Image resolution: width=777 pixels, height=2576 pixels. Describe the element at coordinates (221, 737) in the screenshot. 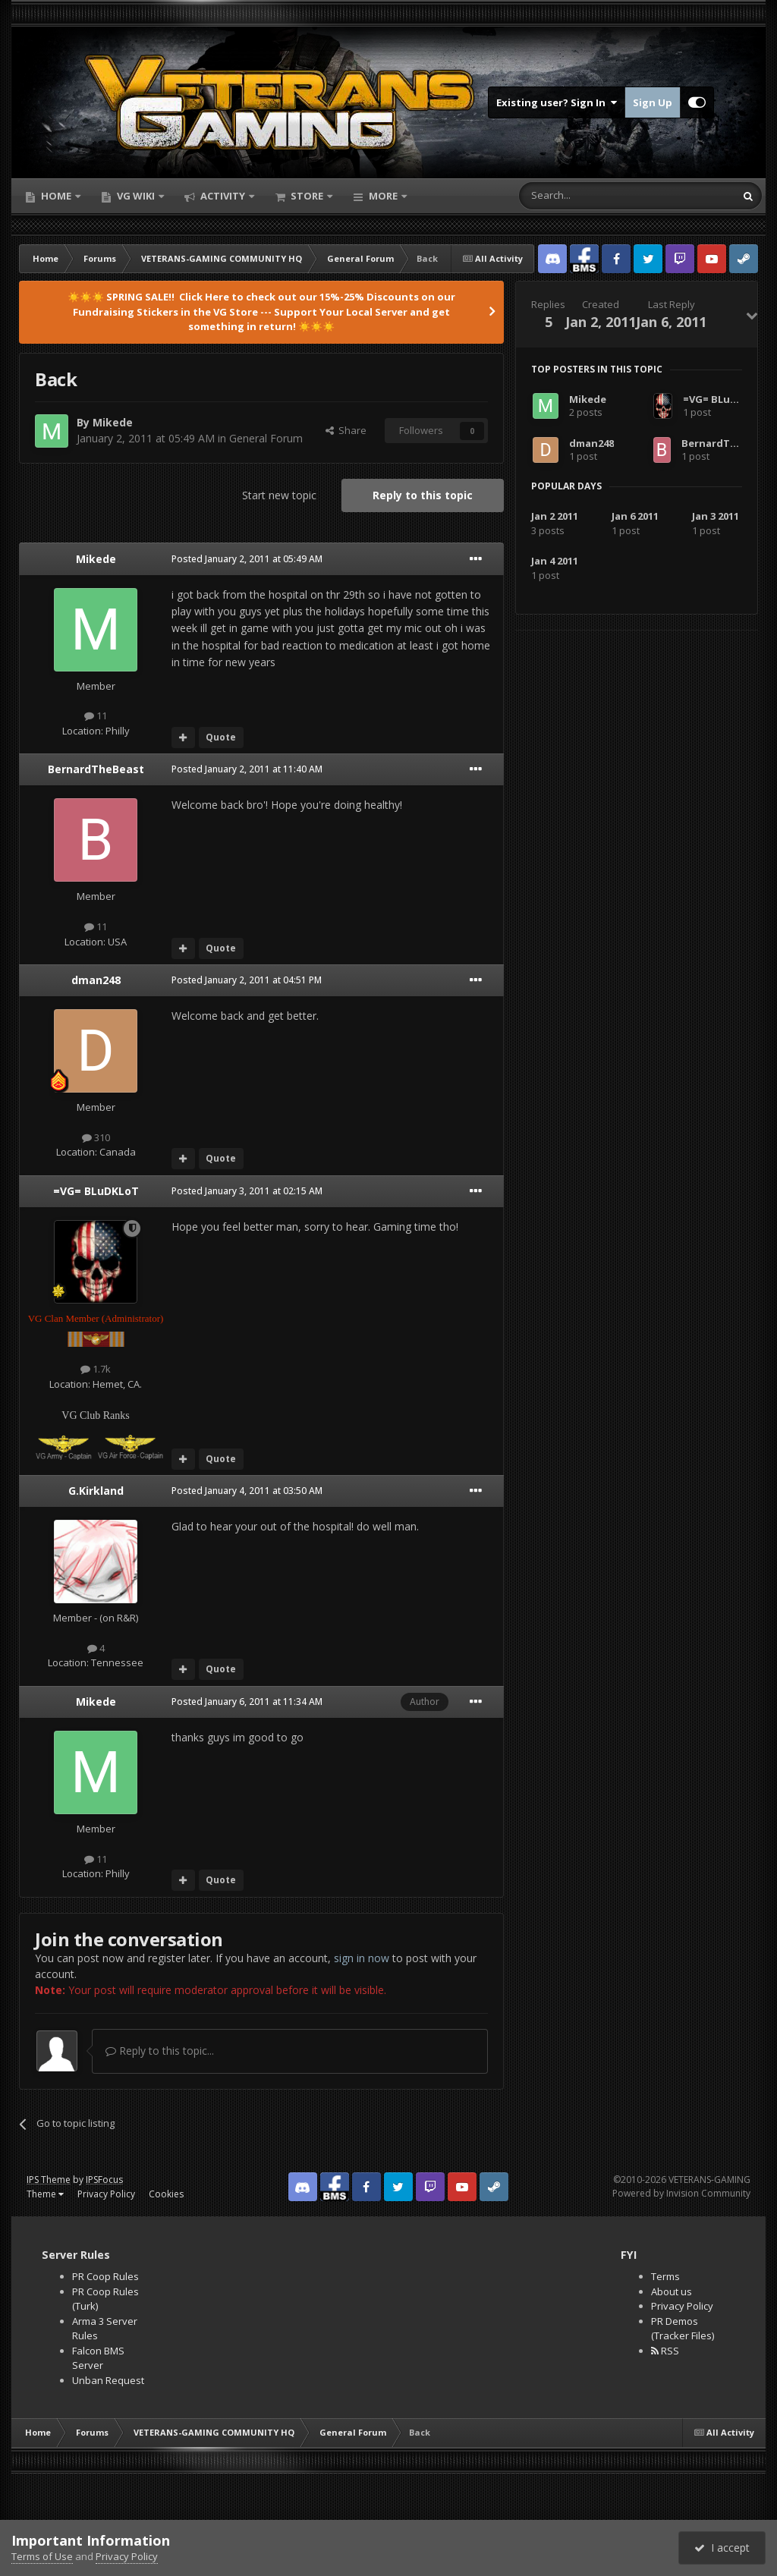

I see `Quote` at that location.